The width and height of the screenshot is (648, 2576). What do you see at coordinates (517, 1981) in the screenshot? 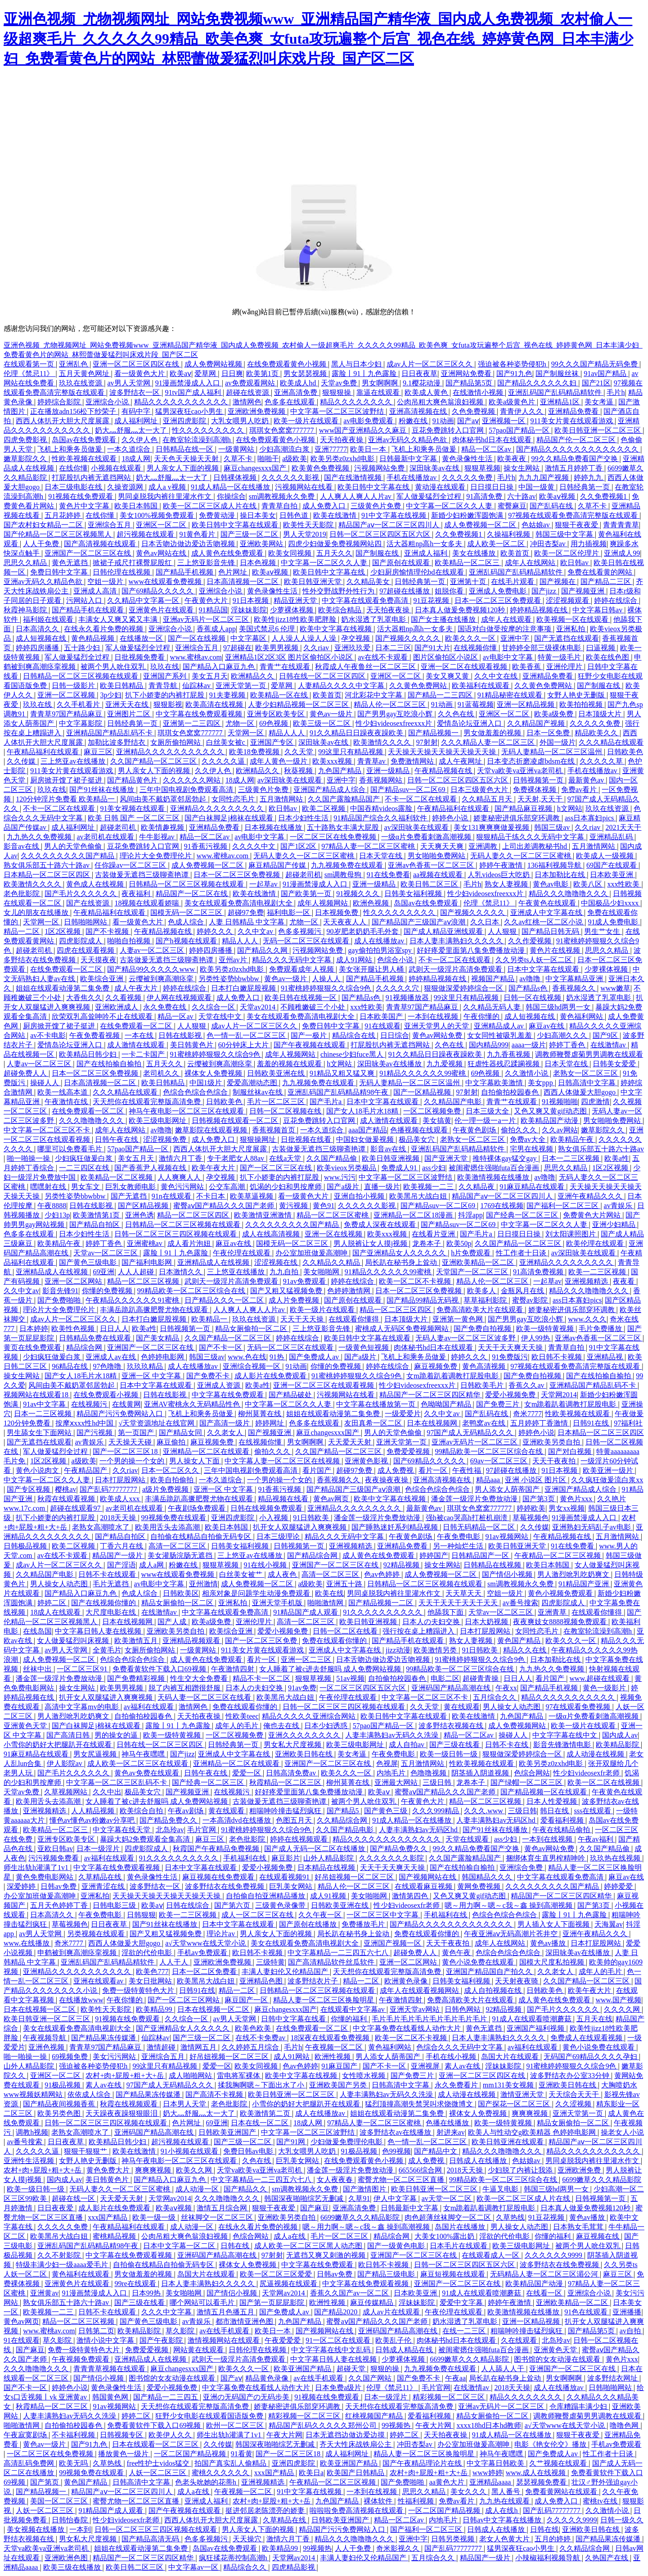
I see `天天射夜夜骑` at bounding box center [517, 1981].